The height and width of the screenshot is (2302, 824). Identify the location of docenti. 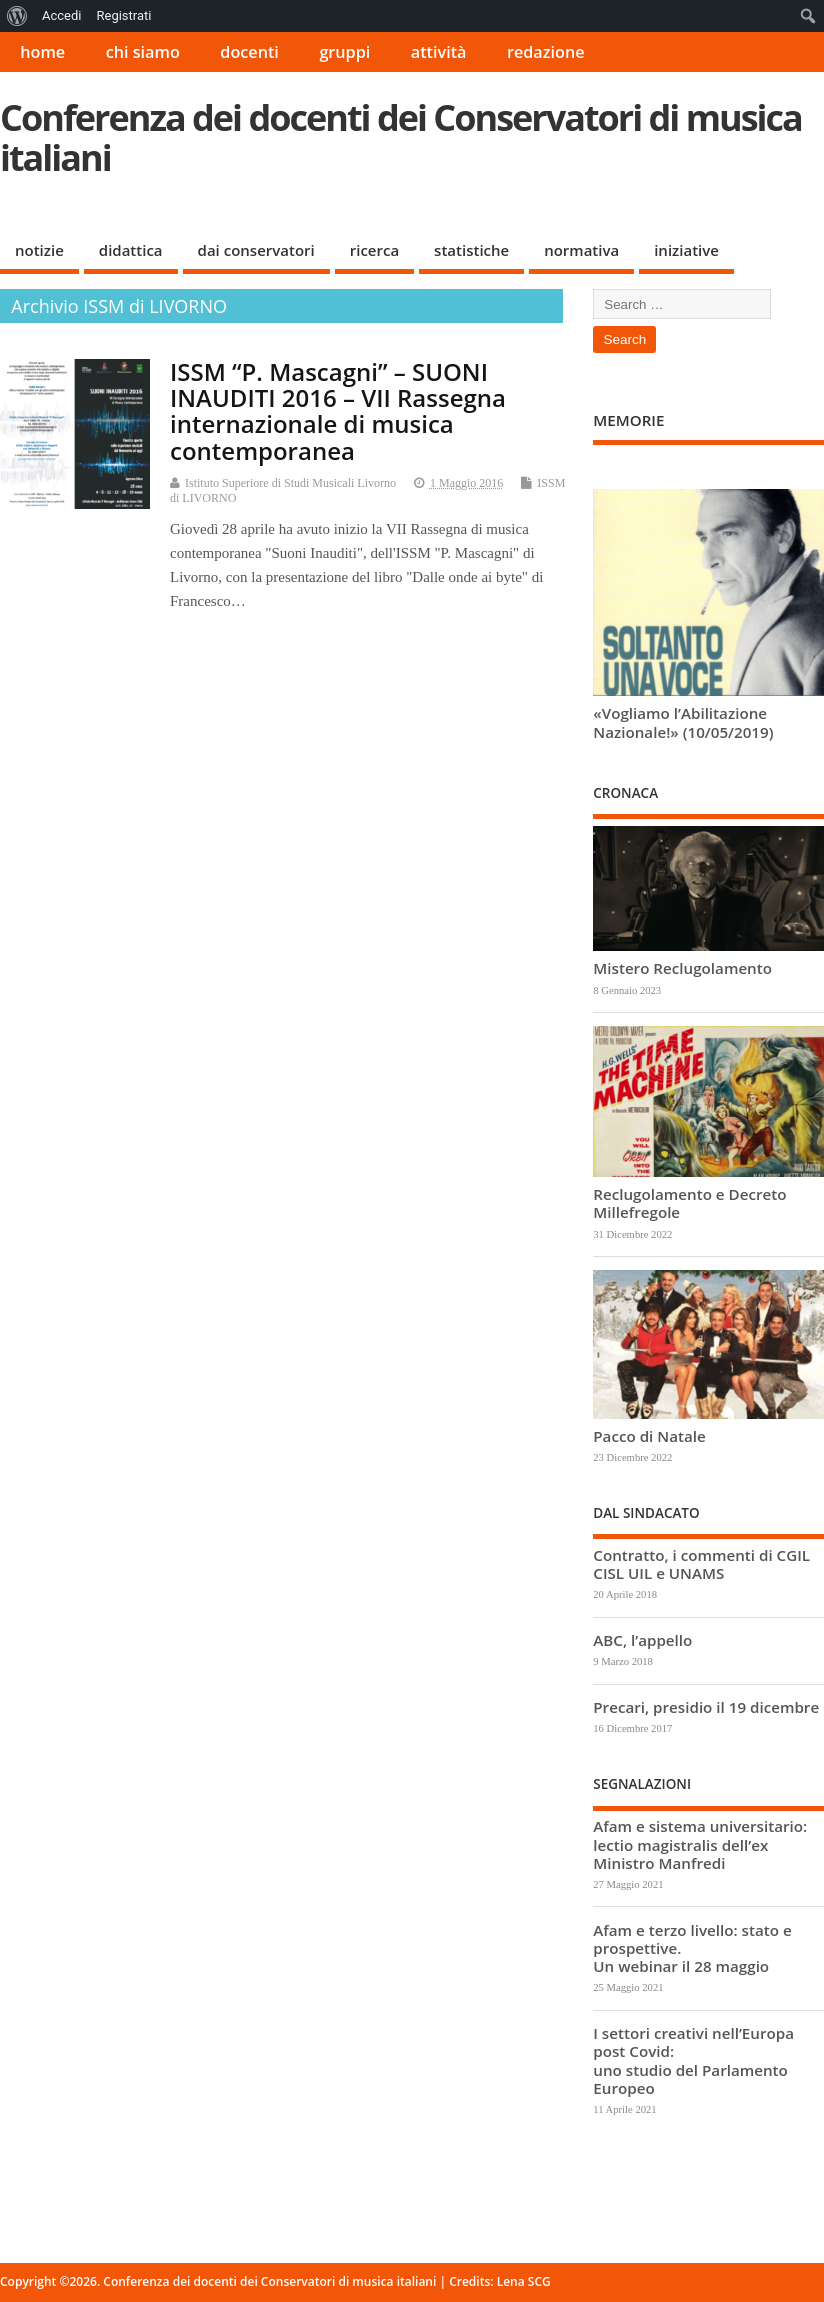
(249, 52).